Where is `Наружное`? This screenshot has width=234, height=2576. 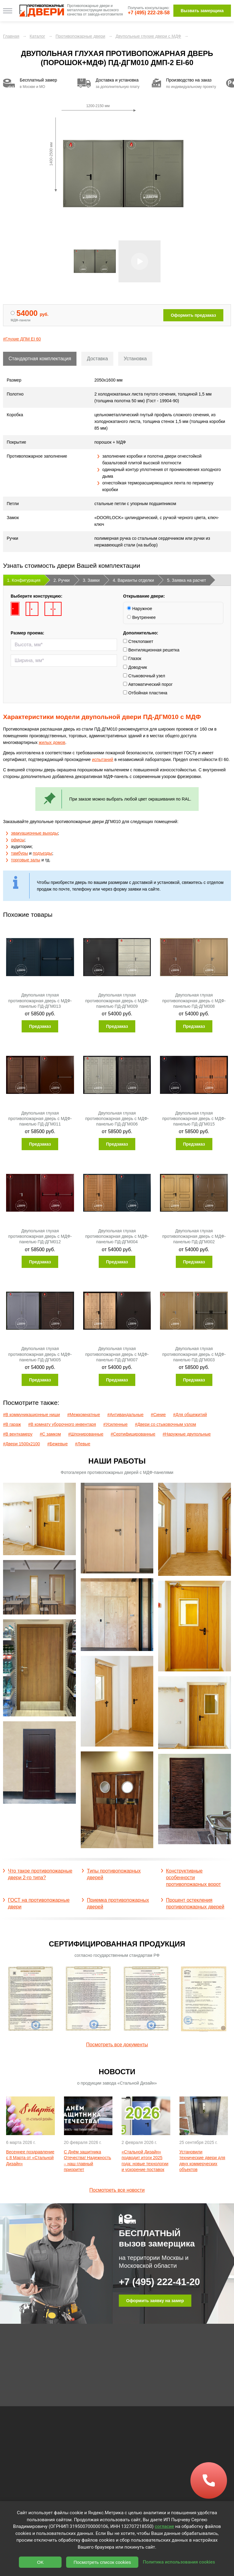 Наружное is located at coordinates (139, 611).